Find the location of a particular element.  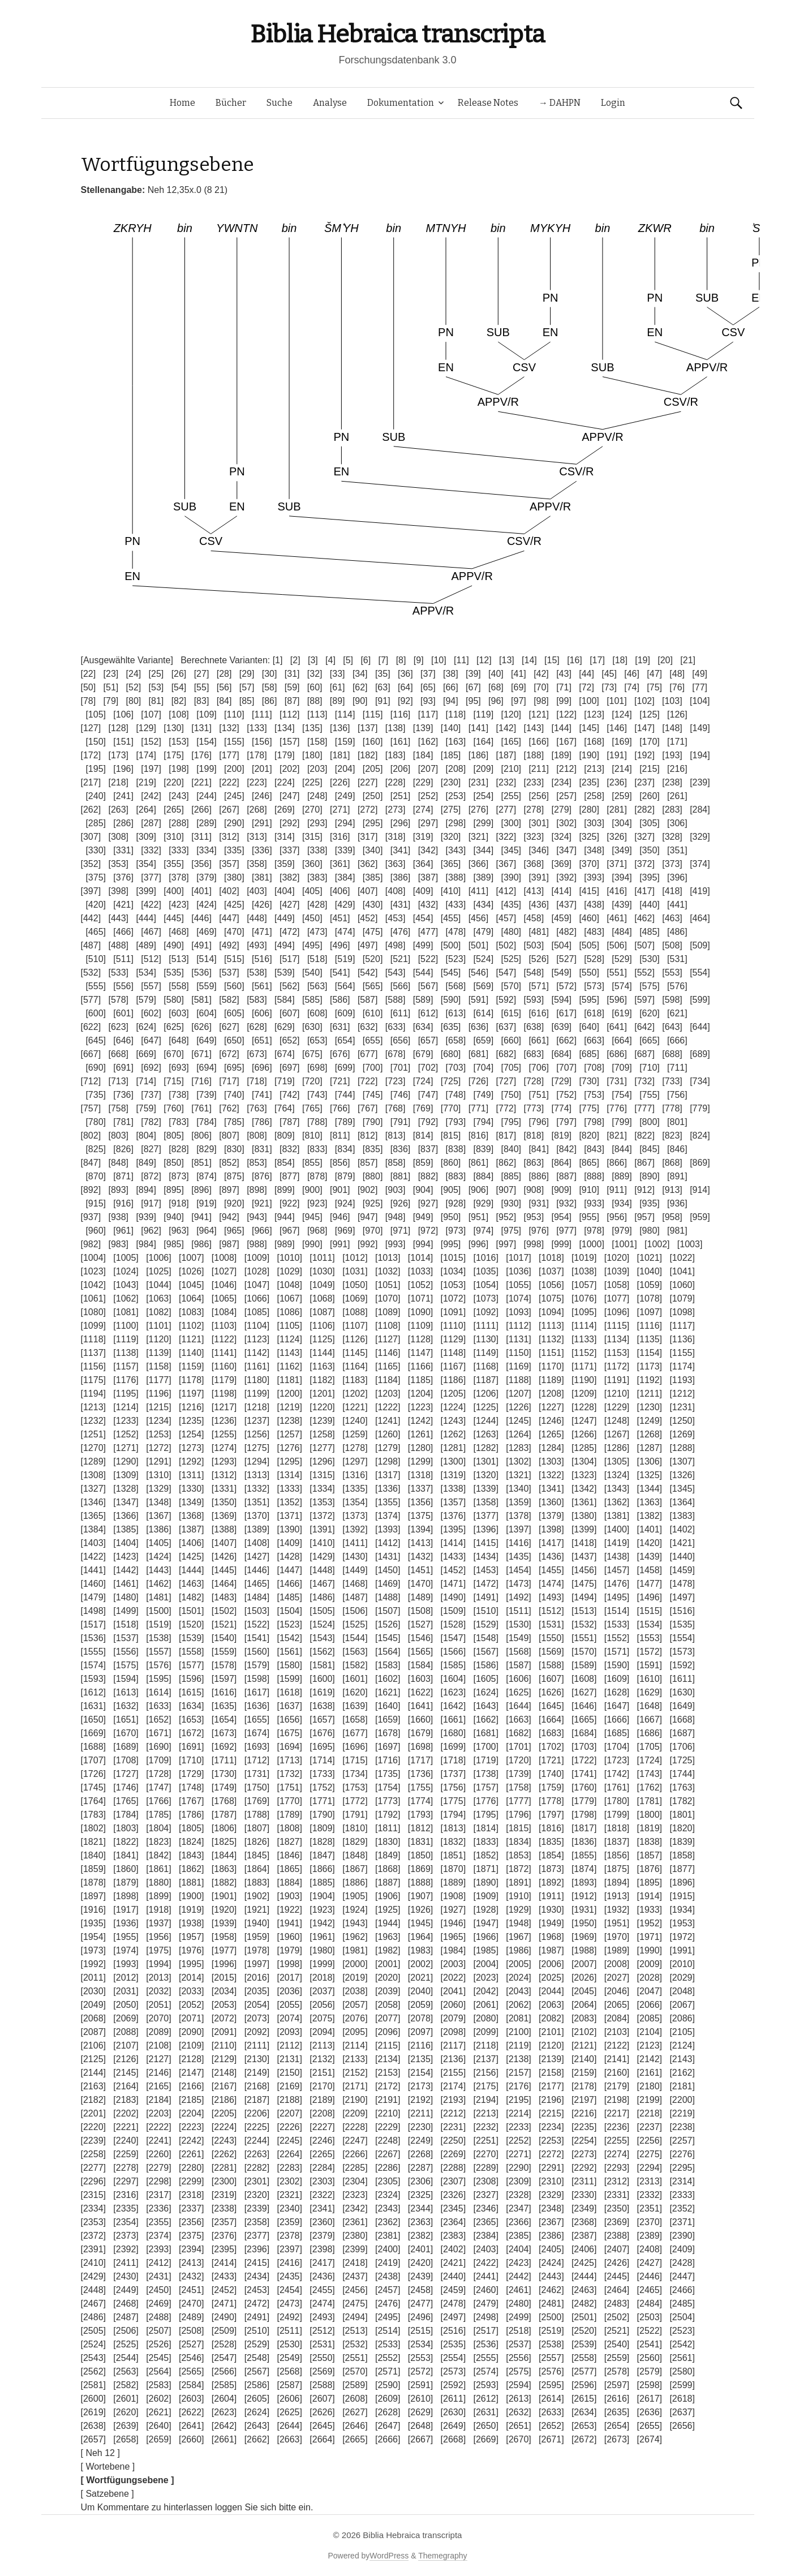

[1695] is located at coordinates (322, 1746).